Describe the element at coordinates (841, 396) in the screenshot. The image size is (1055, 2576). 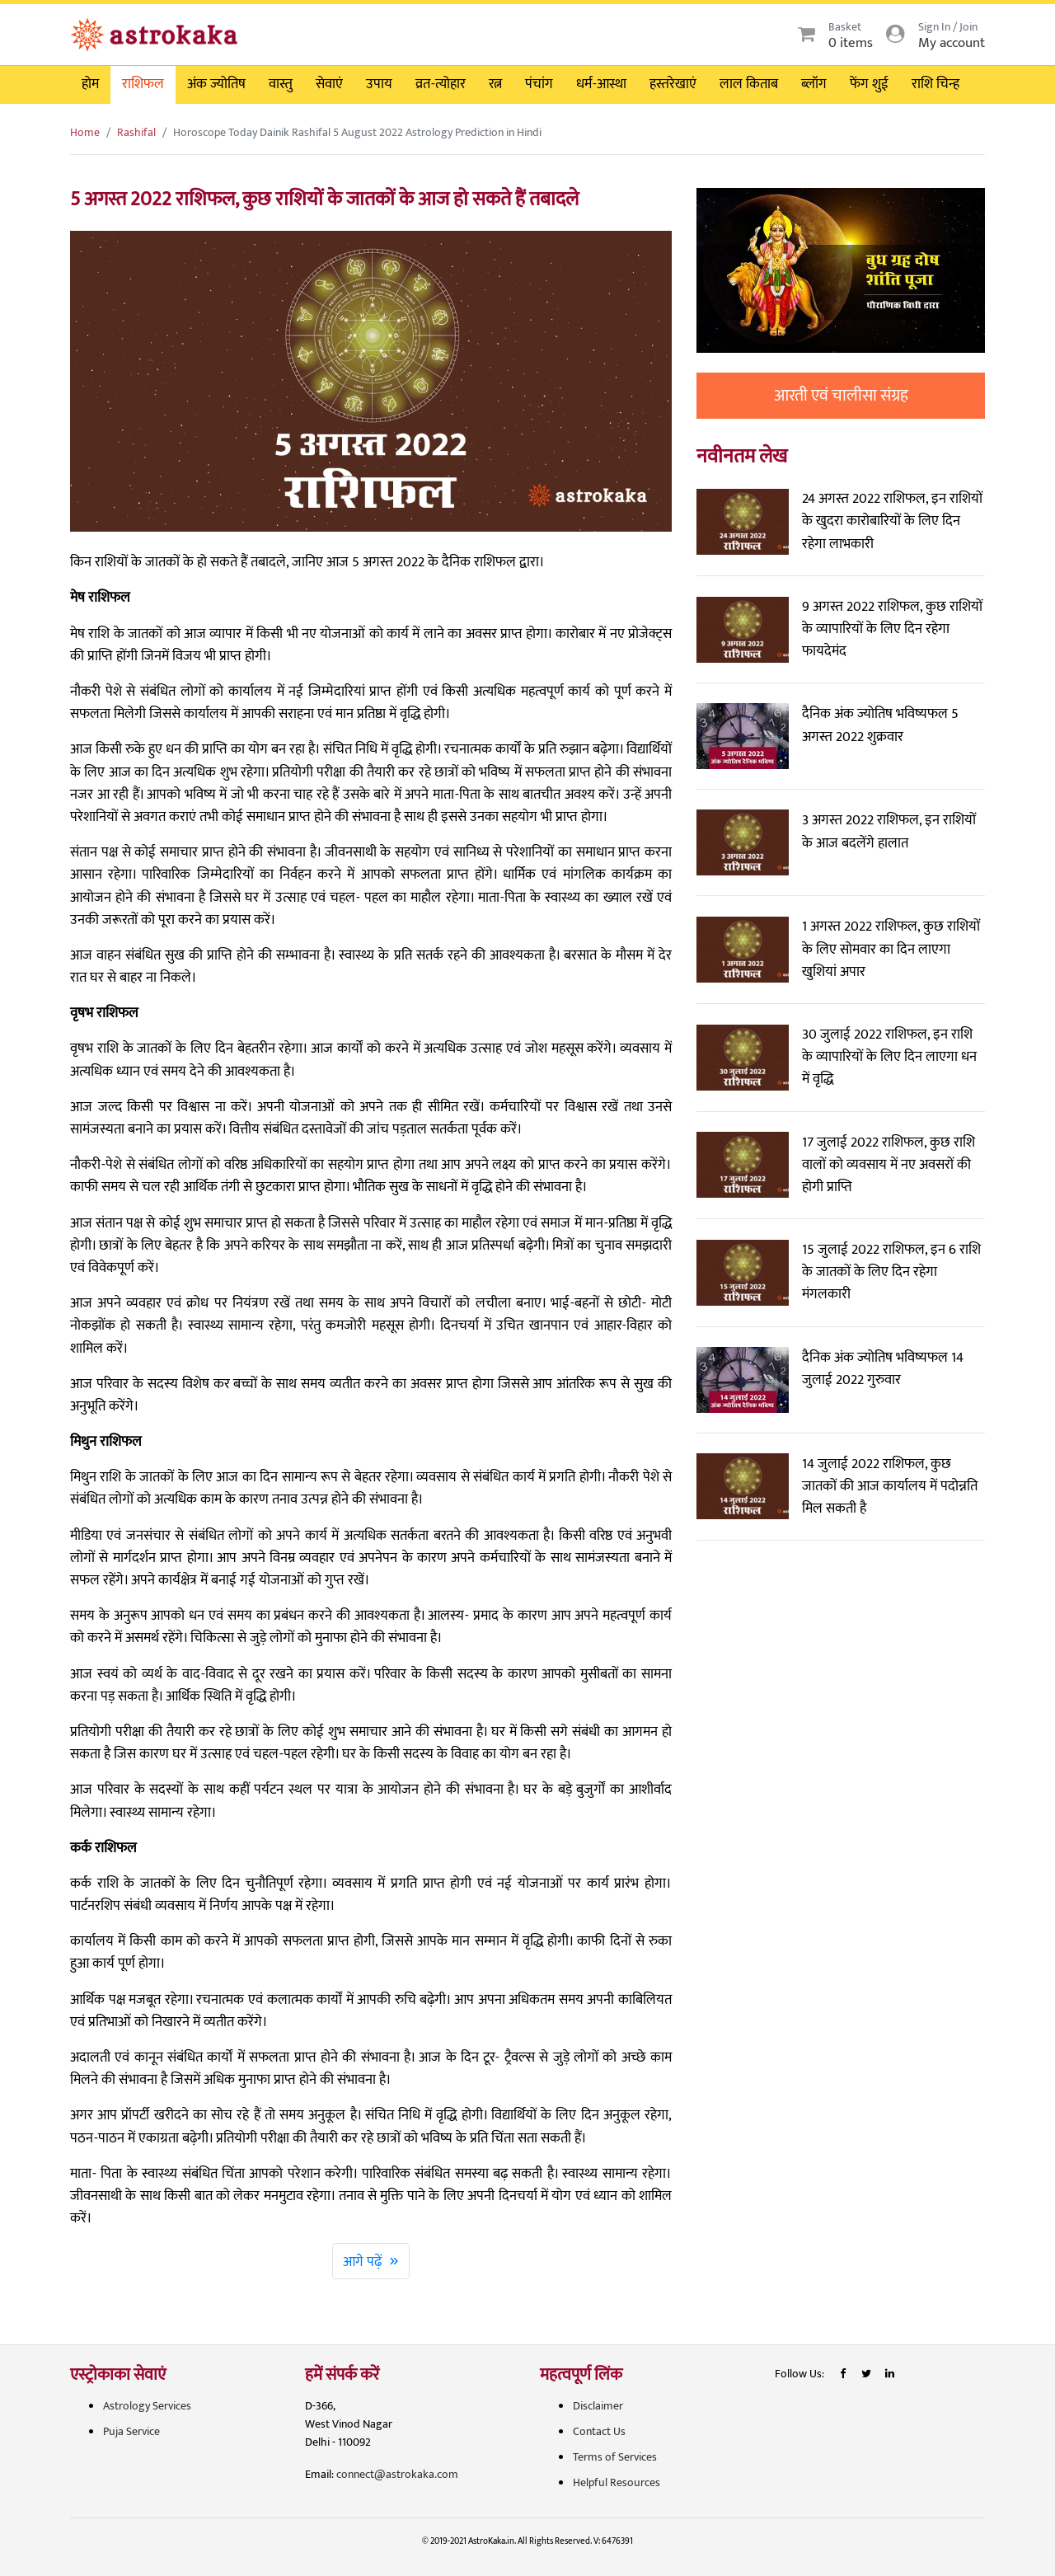
I see `आरती एवं चालीसा संग्रह` at that location.